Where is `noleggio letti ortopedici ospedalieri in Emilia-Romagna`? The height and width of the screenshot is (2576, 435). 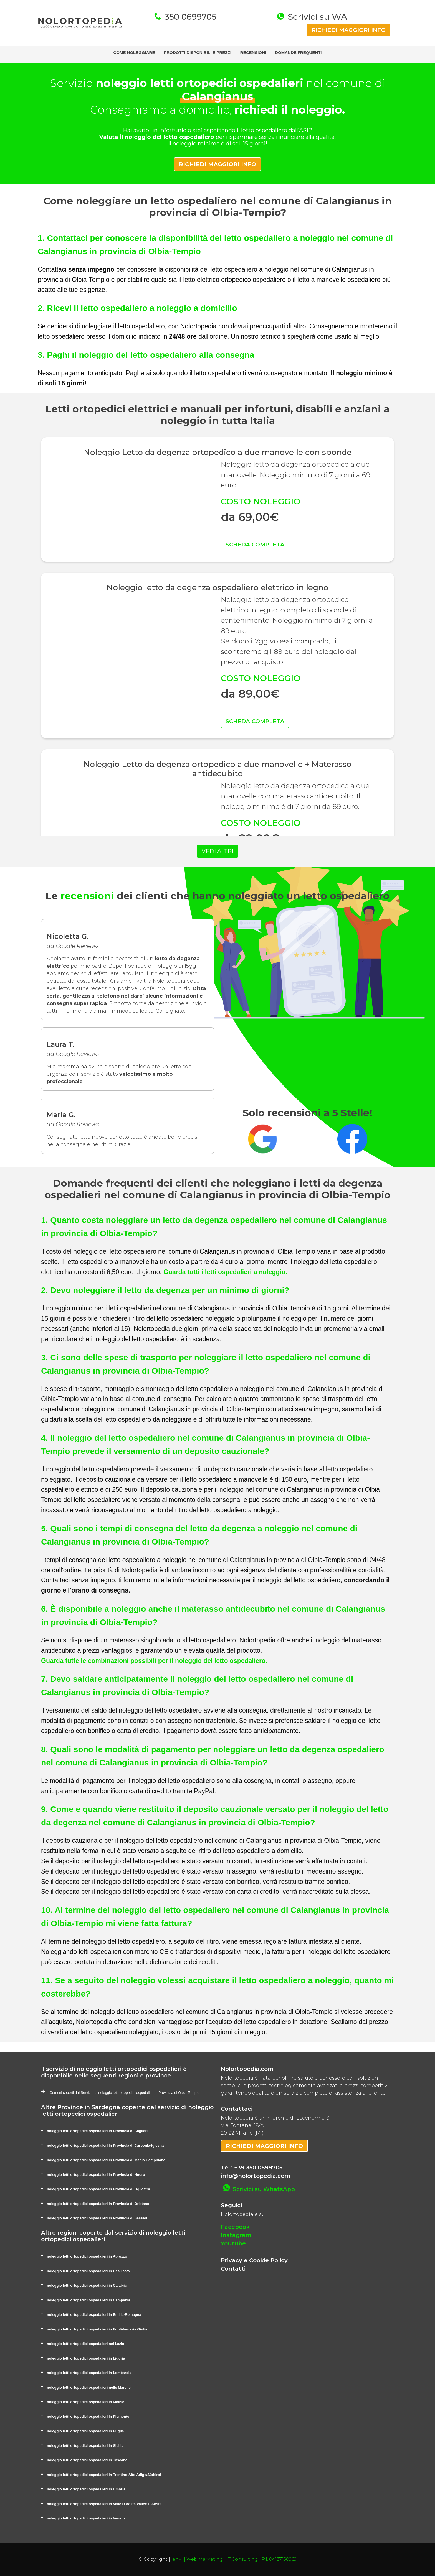 noleggio letti ortopedici ospedalieri in Emilia-Romagna is located at coordinates (94, 2314).